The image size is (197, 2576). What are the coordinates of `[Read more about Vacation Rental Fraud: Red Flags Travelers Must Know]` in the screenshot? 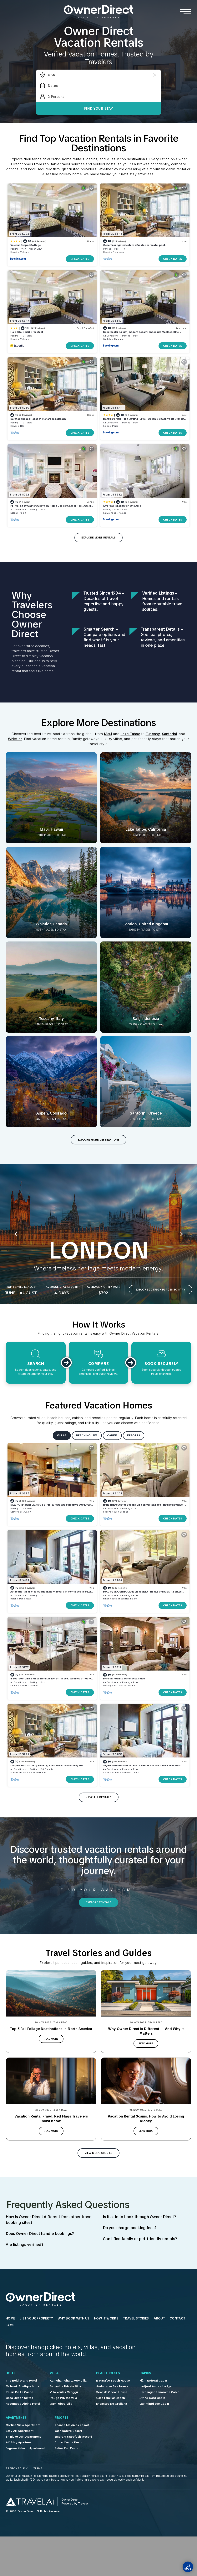 It's located at (51, 2131).